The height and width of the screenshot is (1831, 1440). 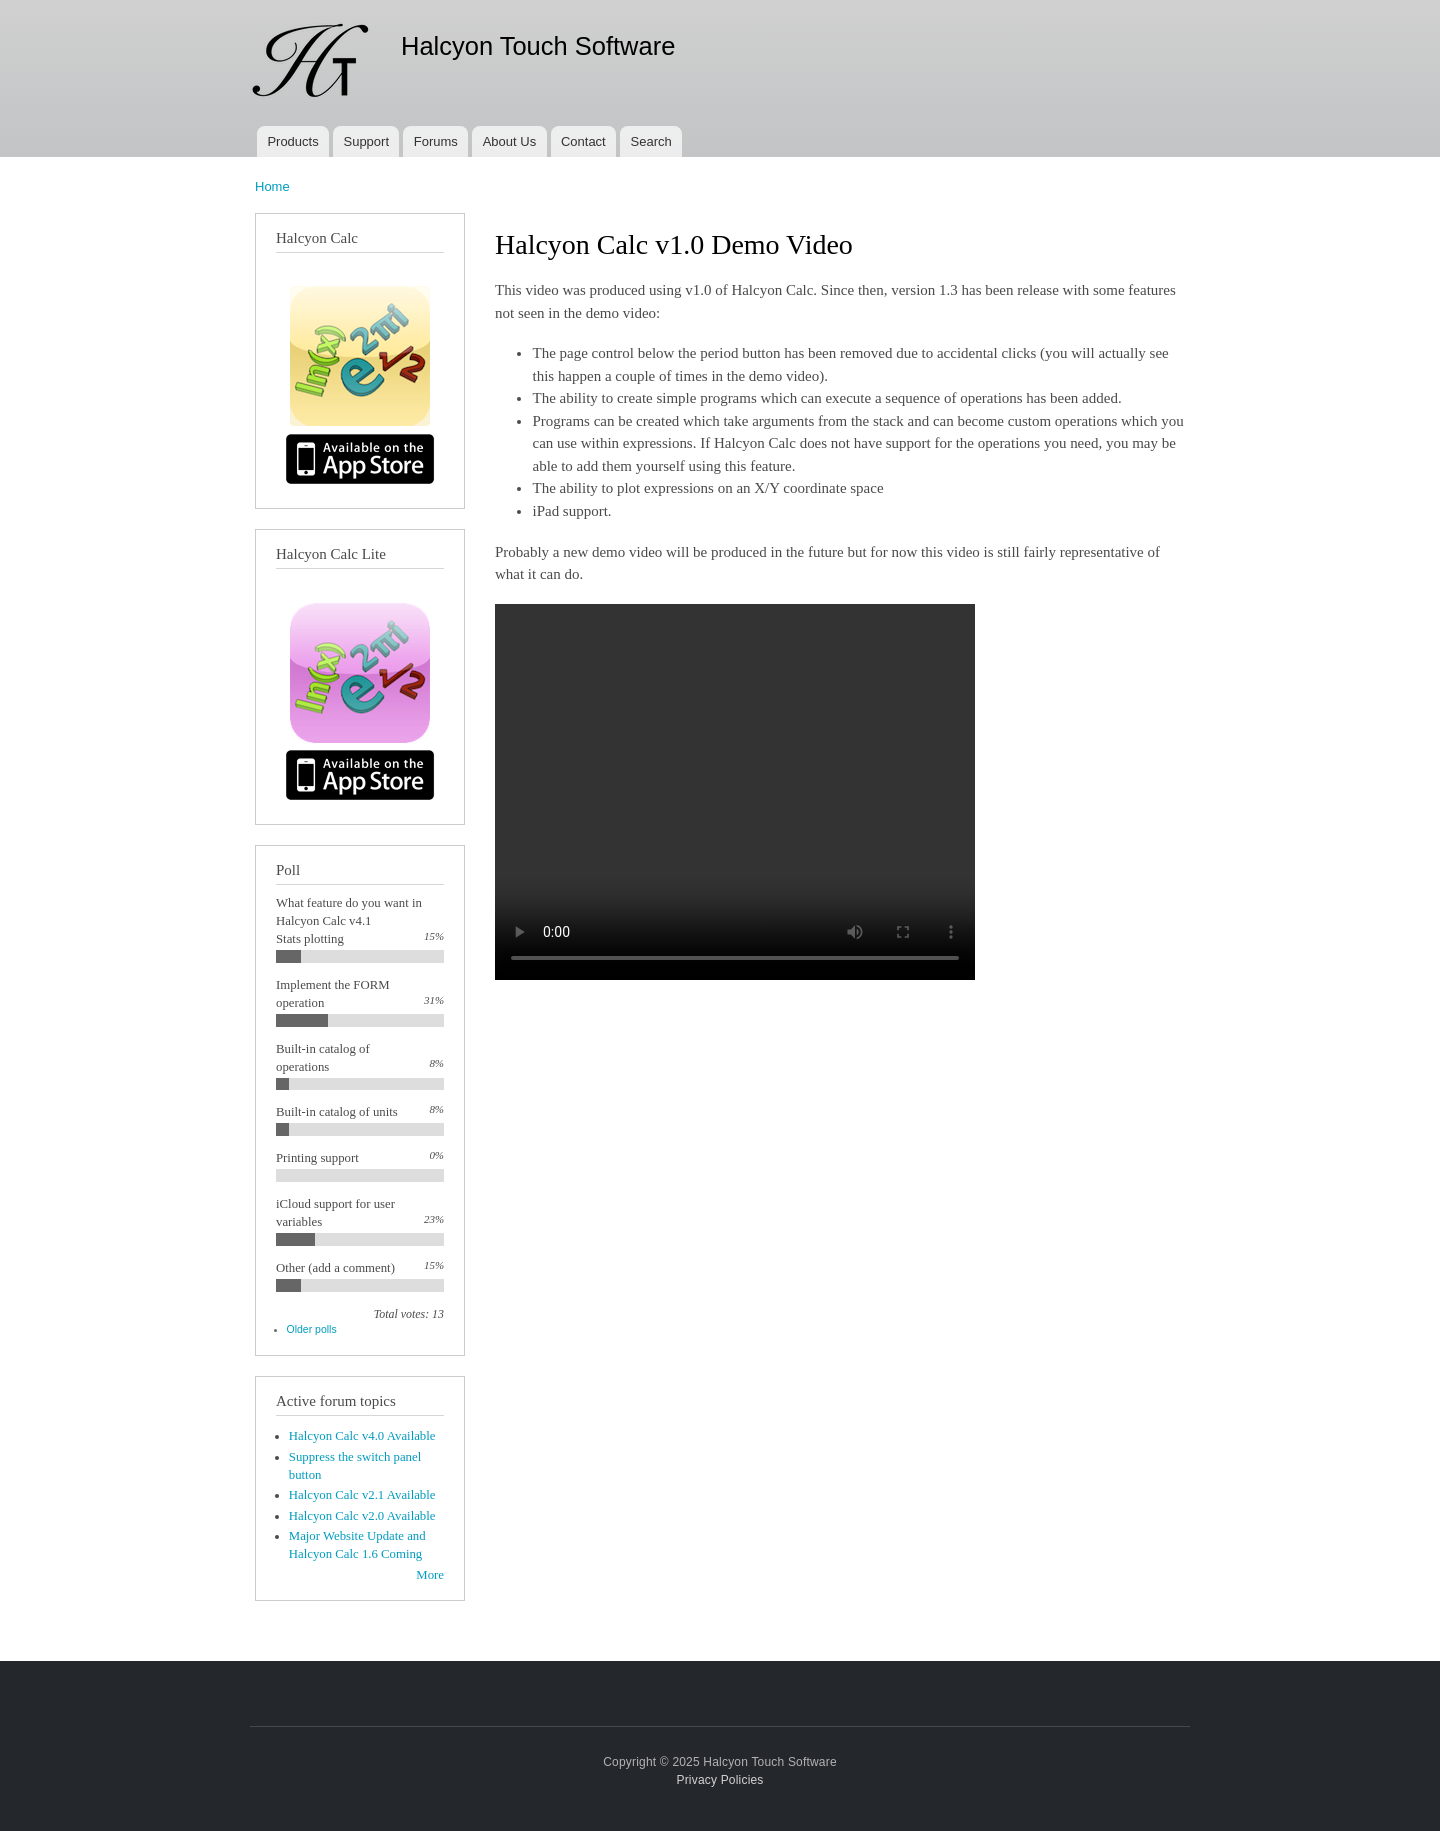 I want to click on Support, so click(x=366, y=141).